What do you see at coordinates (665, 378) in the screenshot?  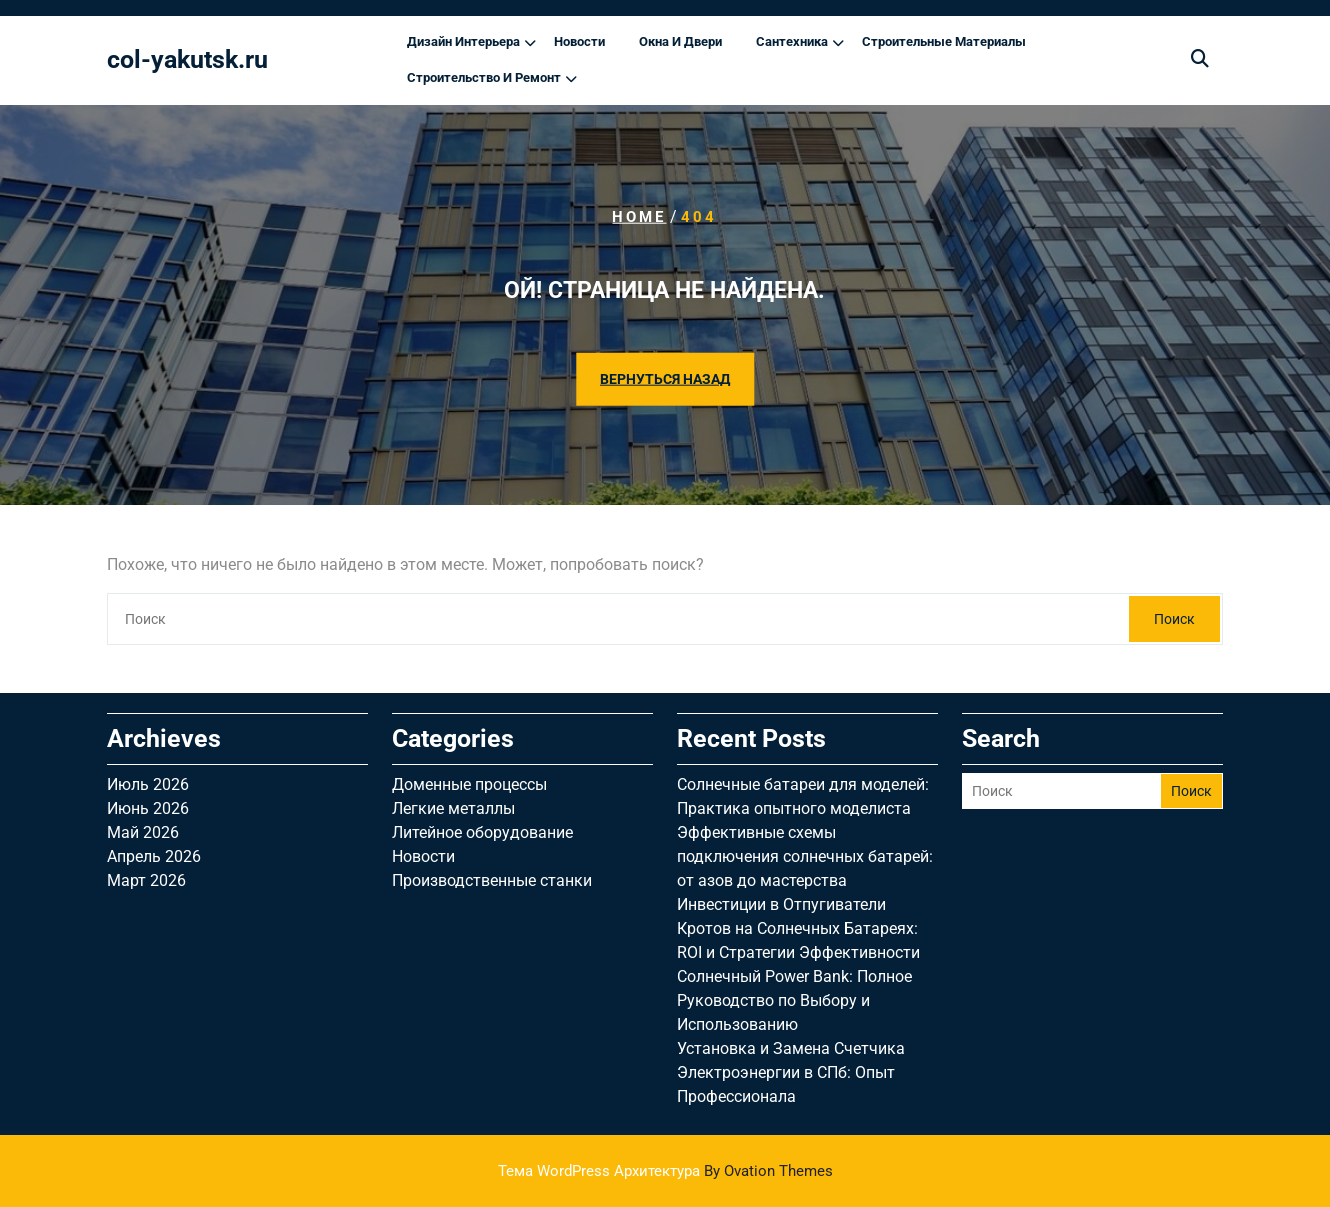 I see `ВЕРНУТЬСЯ НАЗАД` at bounding box center [665, 378].